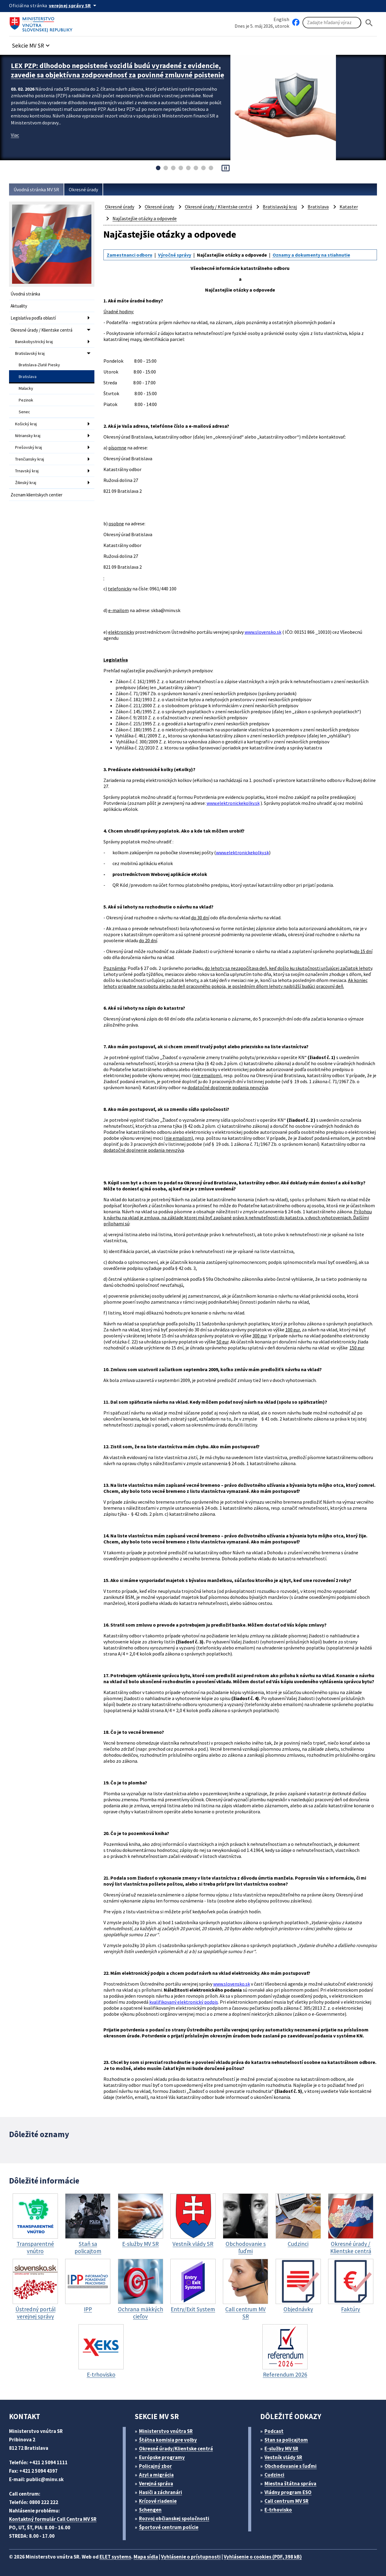 The width and height of the screenshot is (386, 2576). What do you see at coordinates (273, 2431) in the screenshot?
I see `Podcast` at bounding box center [273, 2431].